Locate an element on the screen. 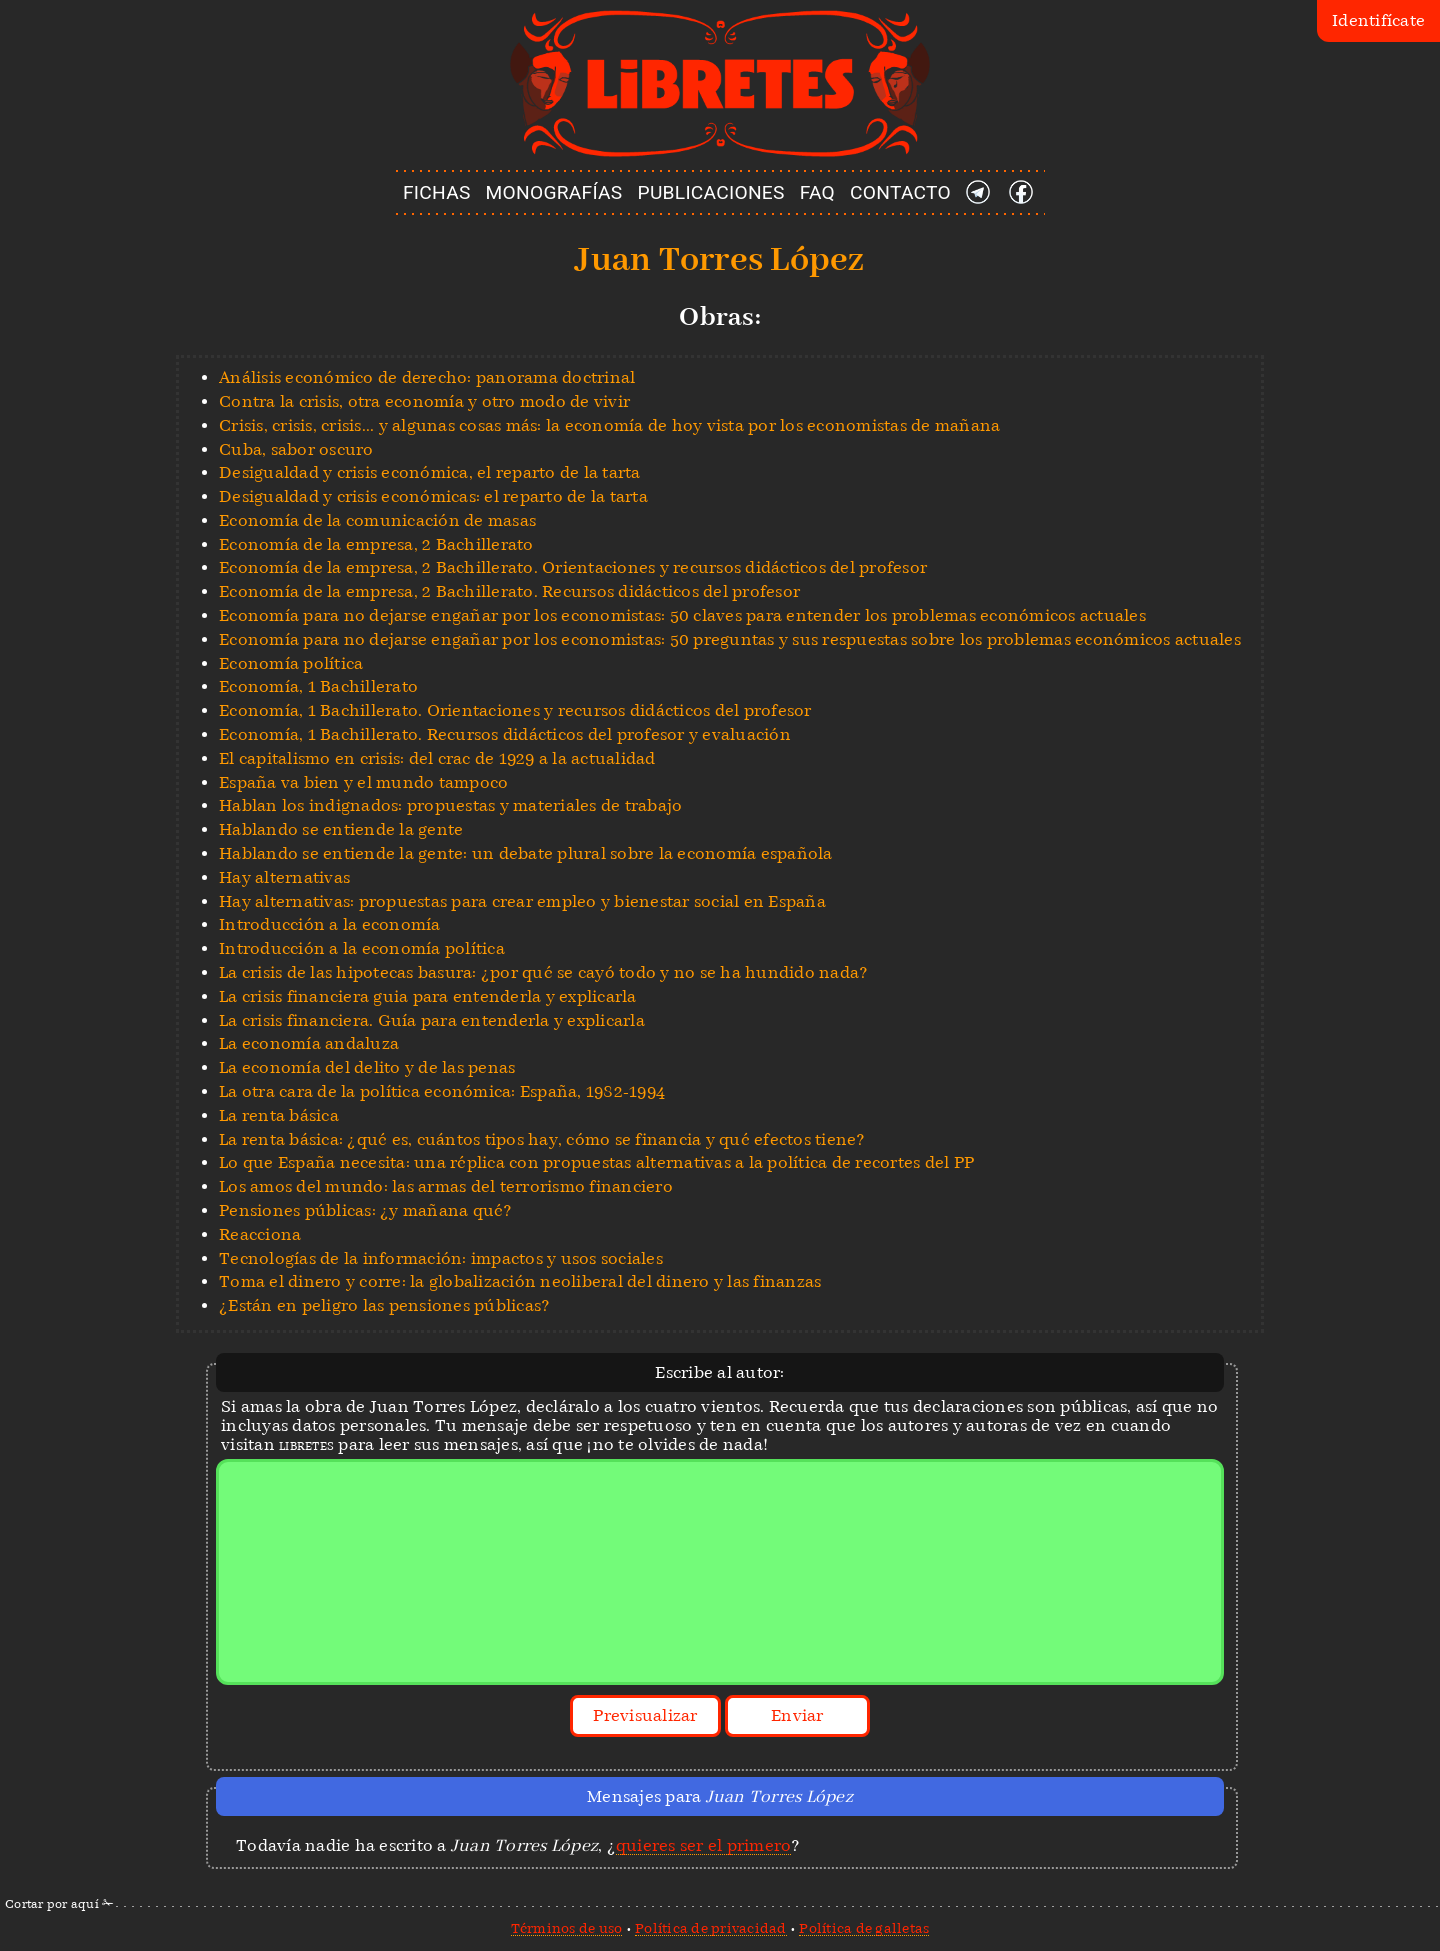 This screenshot has height=1951, width=1440. Introducción a la economía política is located at coordinates (362, 948).